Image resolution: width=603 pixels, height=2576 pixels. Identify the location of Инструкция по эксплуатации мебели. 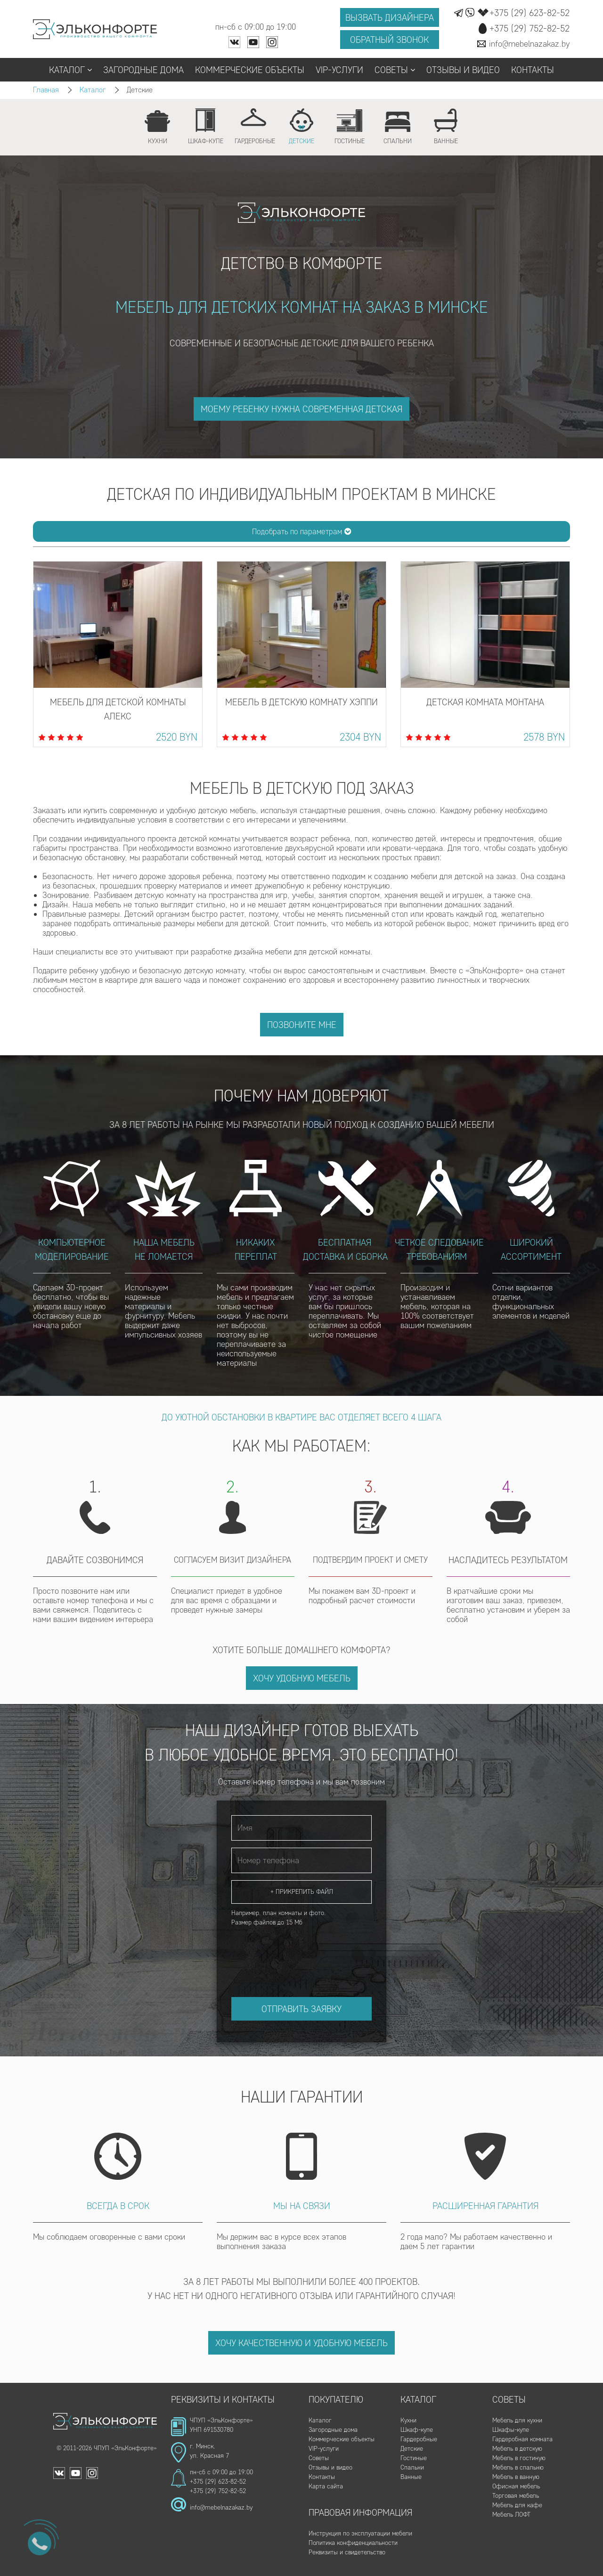
(360, 2533).